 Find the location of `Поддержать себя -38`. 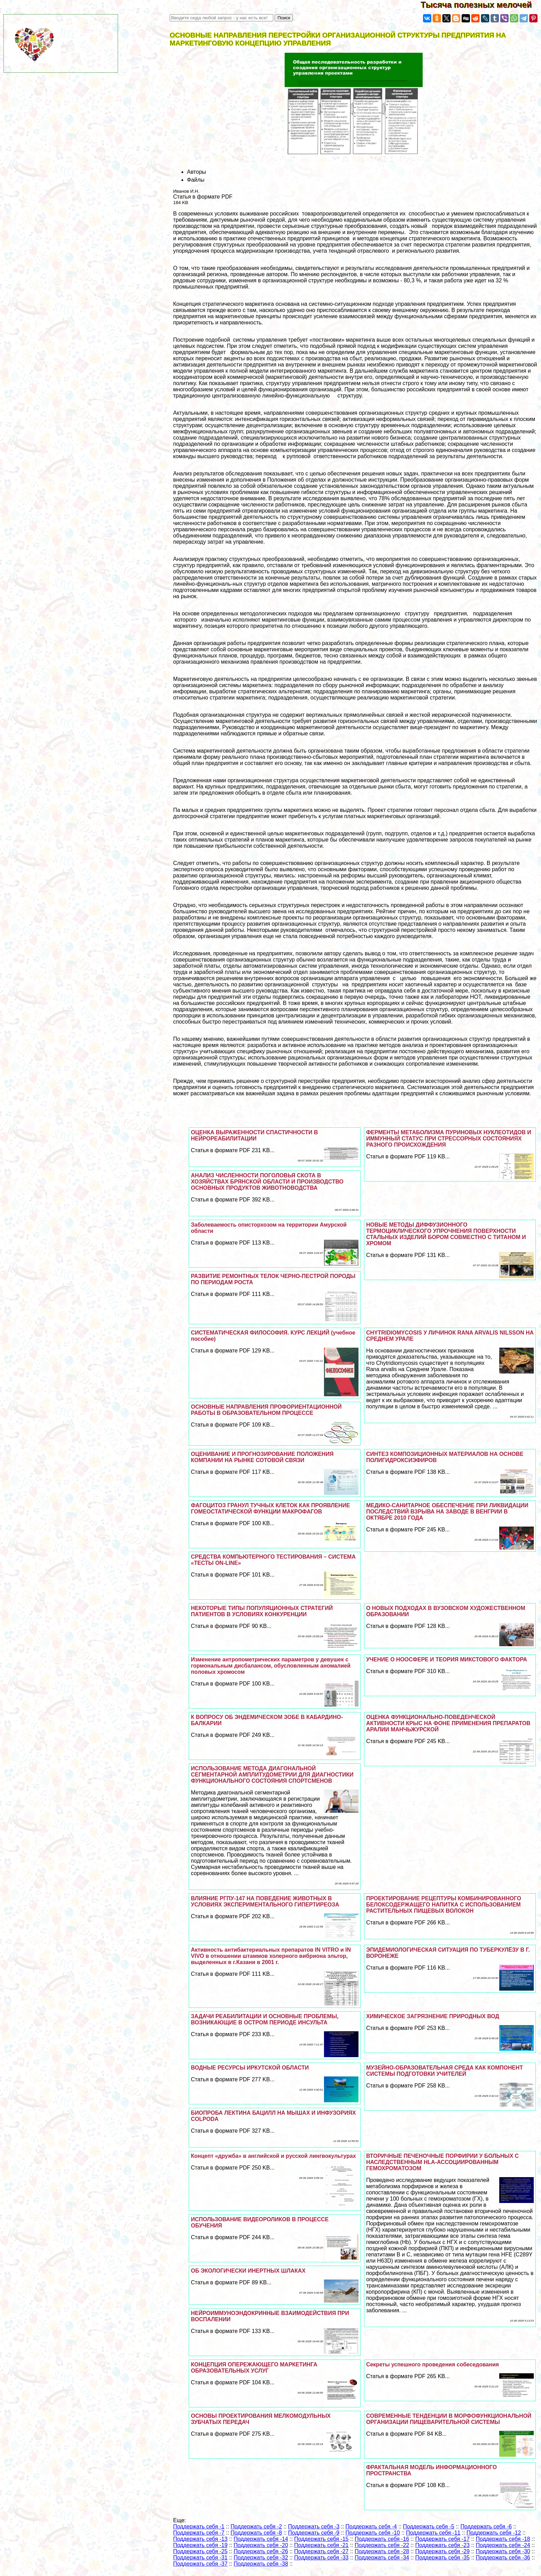

Поддержать себя -38 is located at coordinates (261, 2564).